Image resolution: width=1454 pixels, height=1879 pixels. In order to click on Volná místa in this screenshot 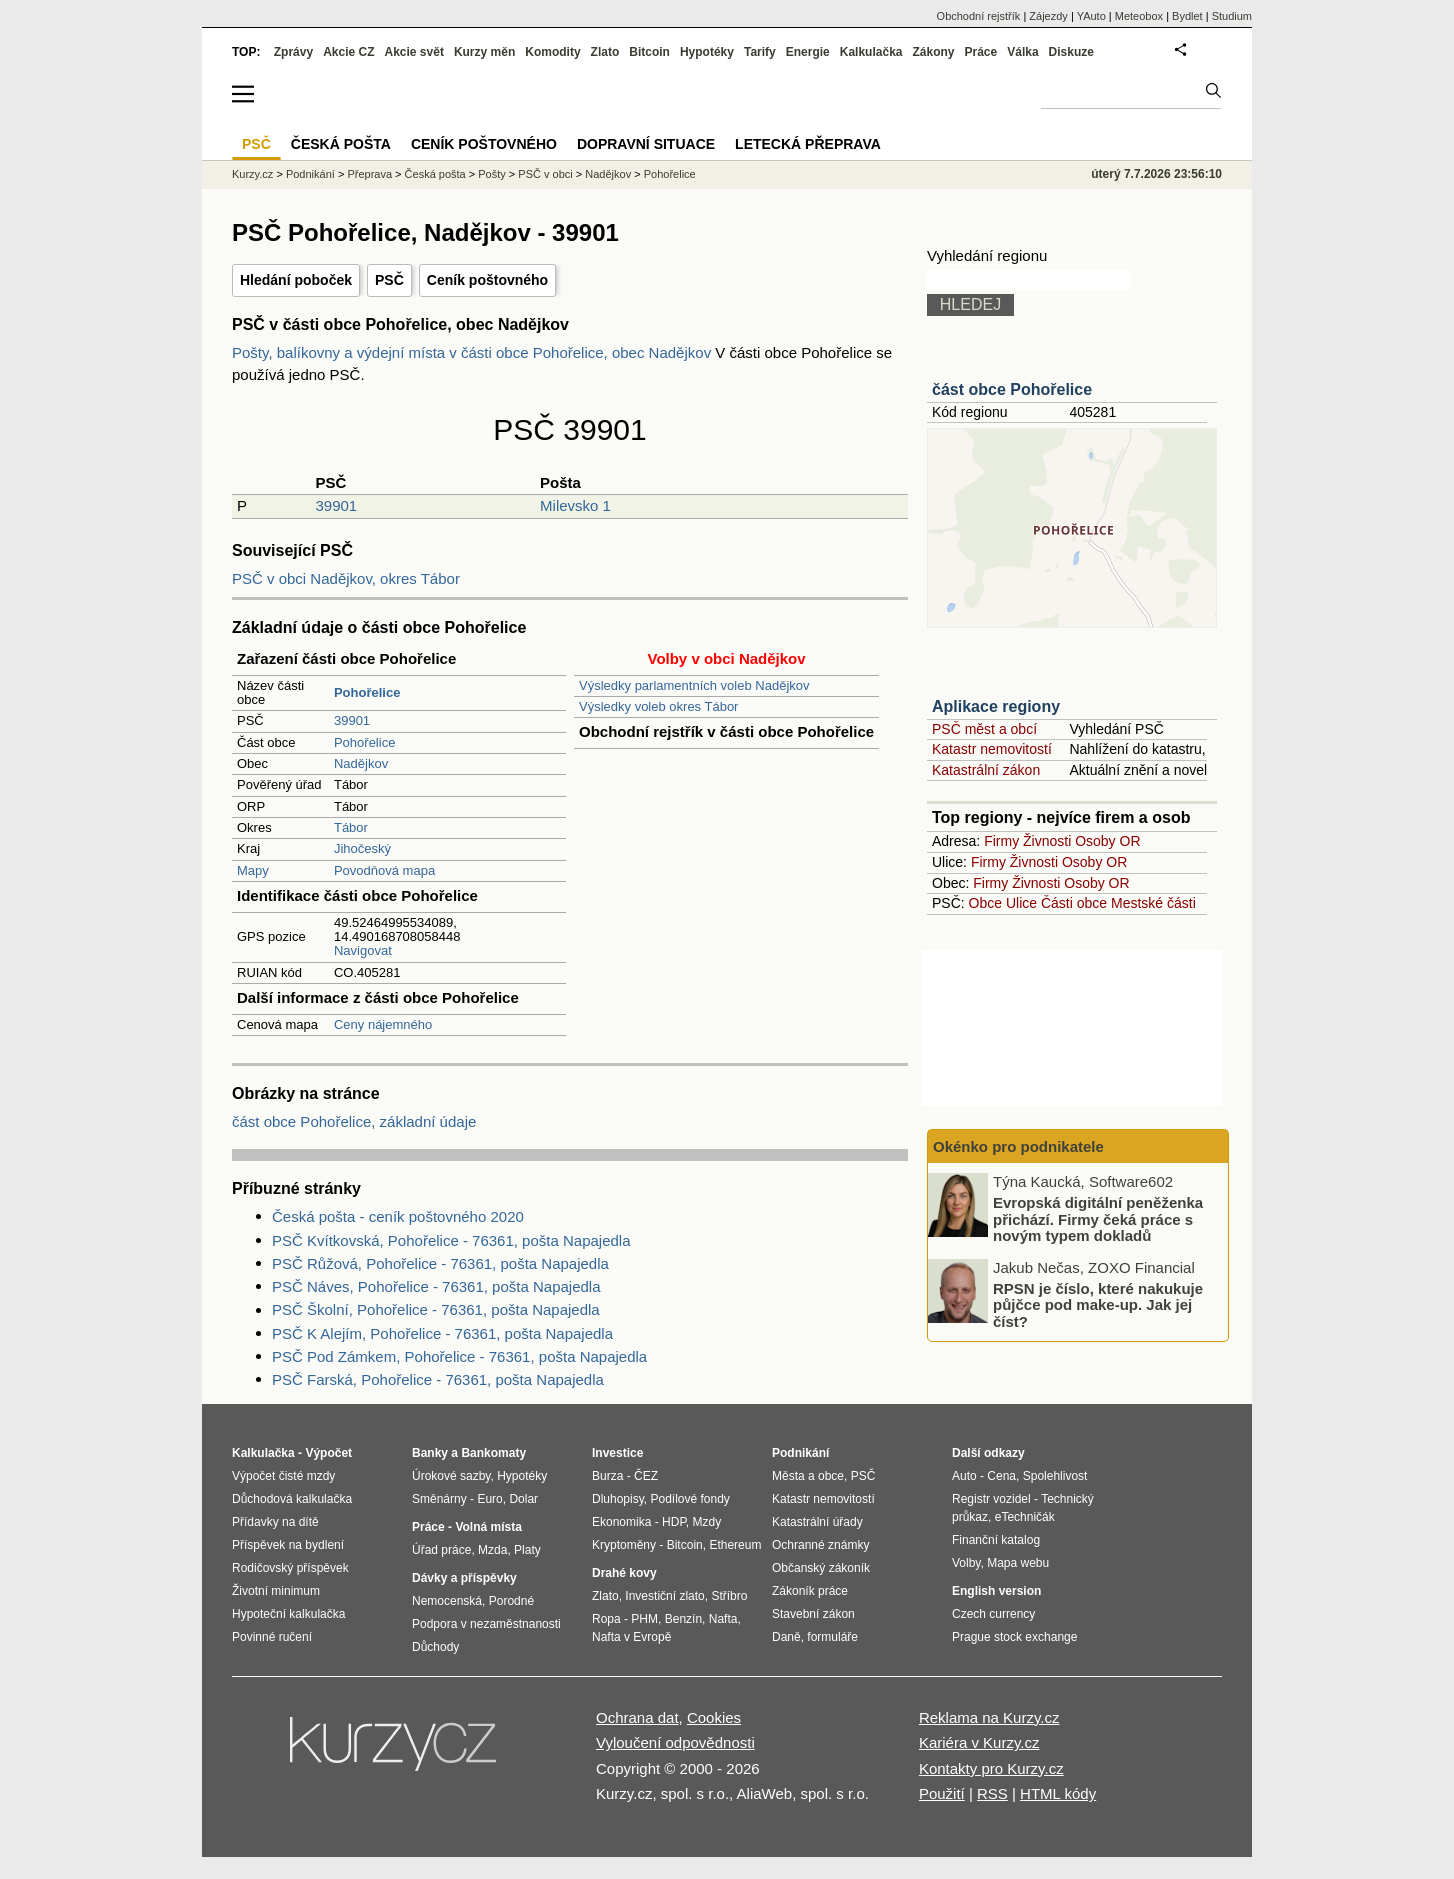, I will do `click(488, 1527)`.